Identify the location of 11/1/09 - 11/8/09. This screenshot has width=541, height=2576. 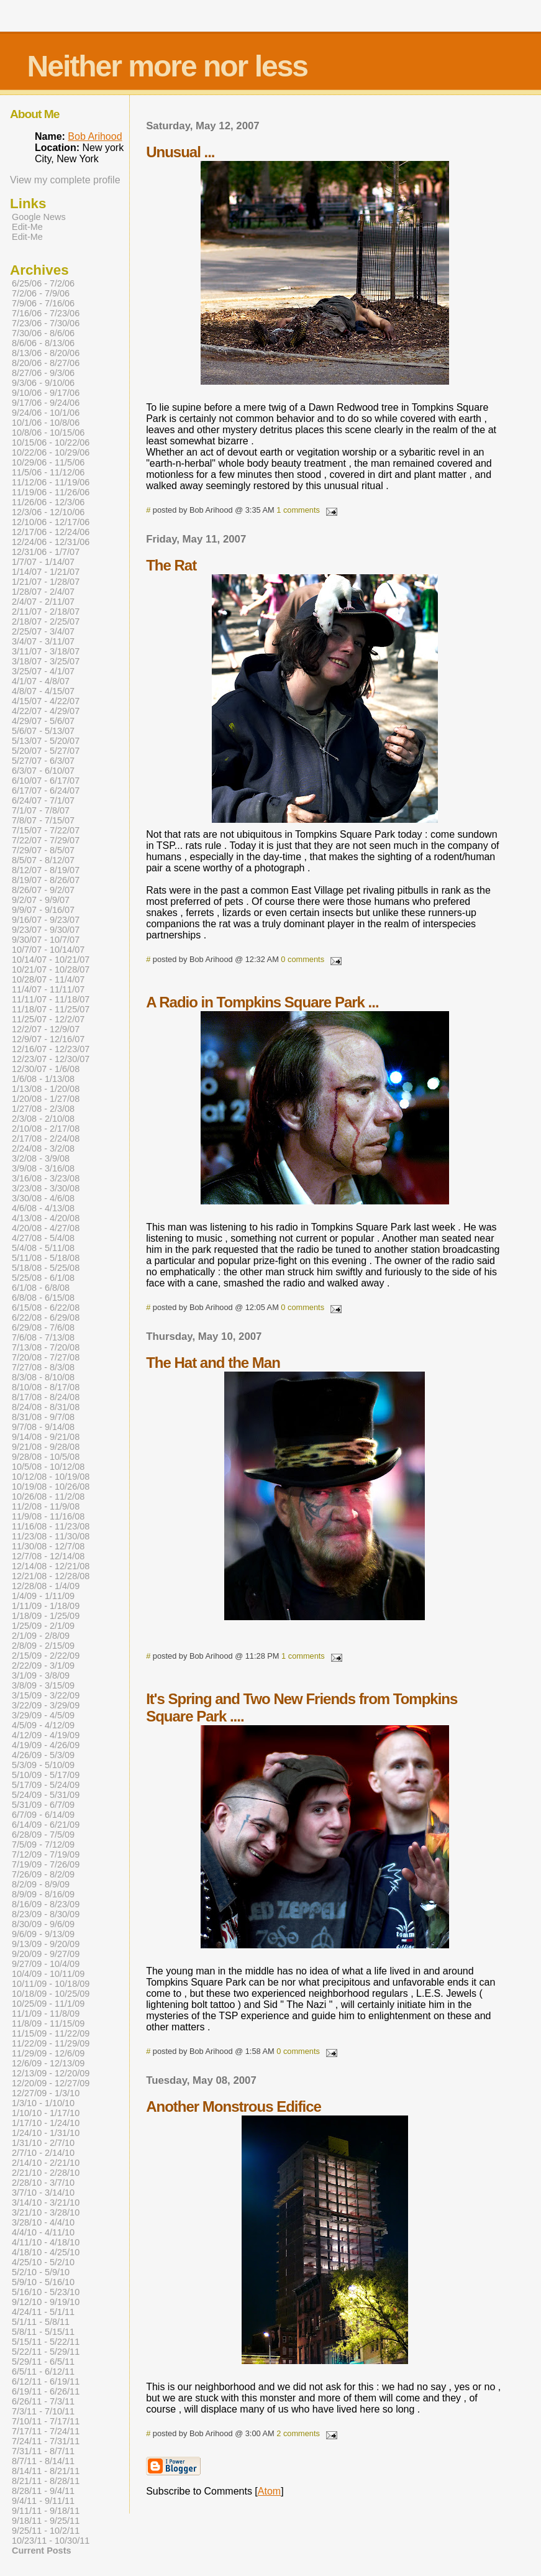
(46, 2014).